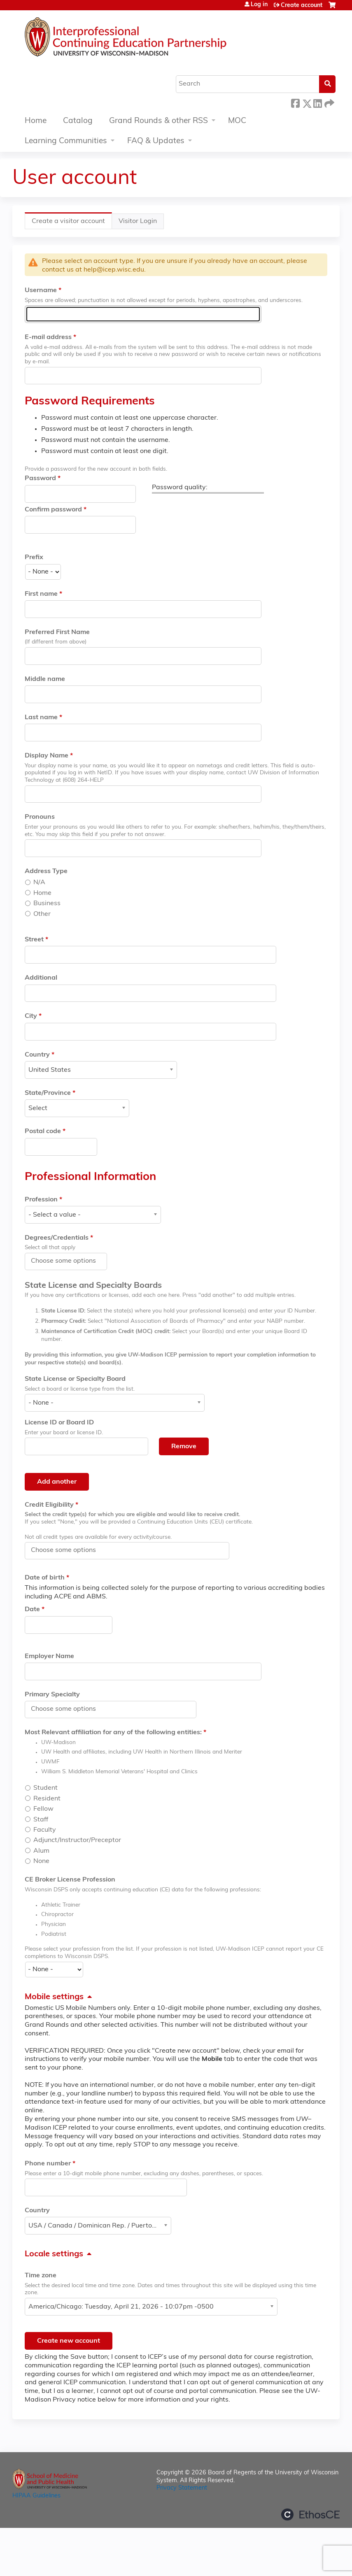  Describe the element at coordinates (40, 1819) in the screenshot. I see `Staff` at that location.